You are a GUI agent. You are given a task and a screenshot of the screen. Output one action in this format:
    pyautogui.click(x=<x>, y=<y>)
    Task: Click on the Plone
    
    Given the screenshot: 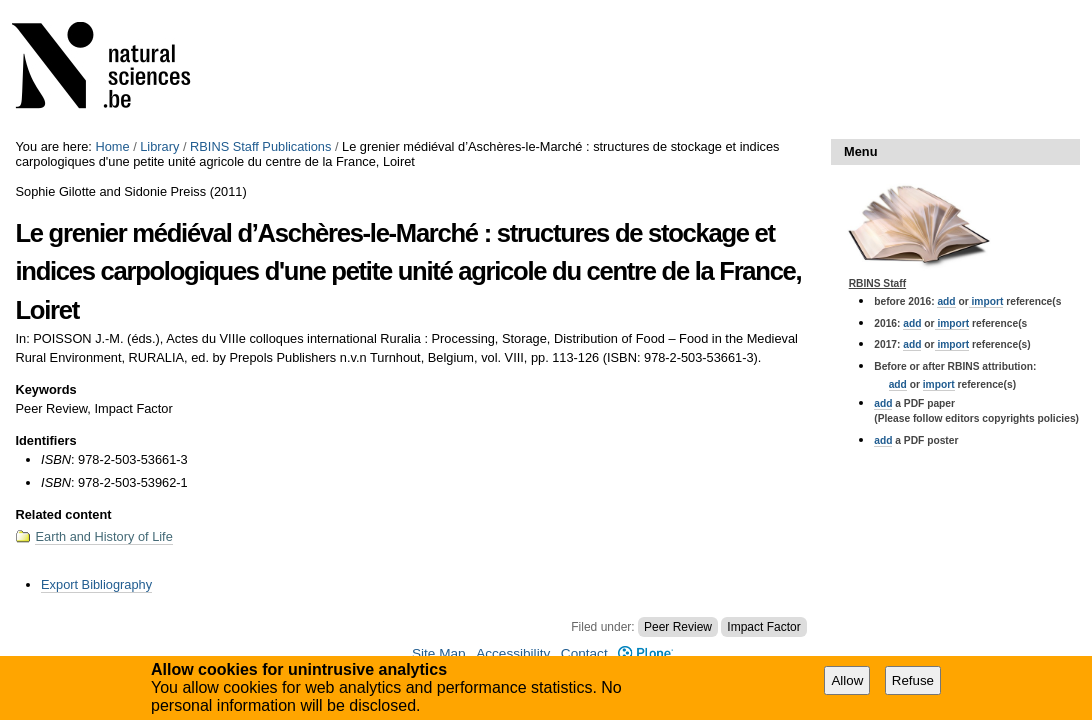 What is the action you would take?
    pyautogui.click(x=645, y=653)
    